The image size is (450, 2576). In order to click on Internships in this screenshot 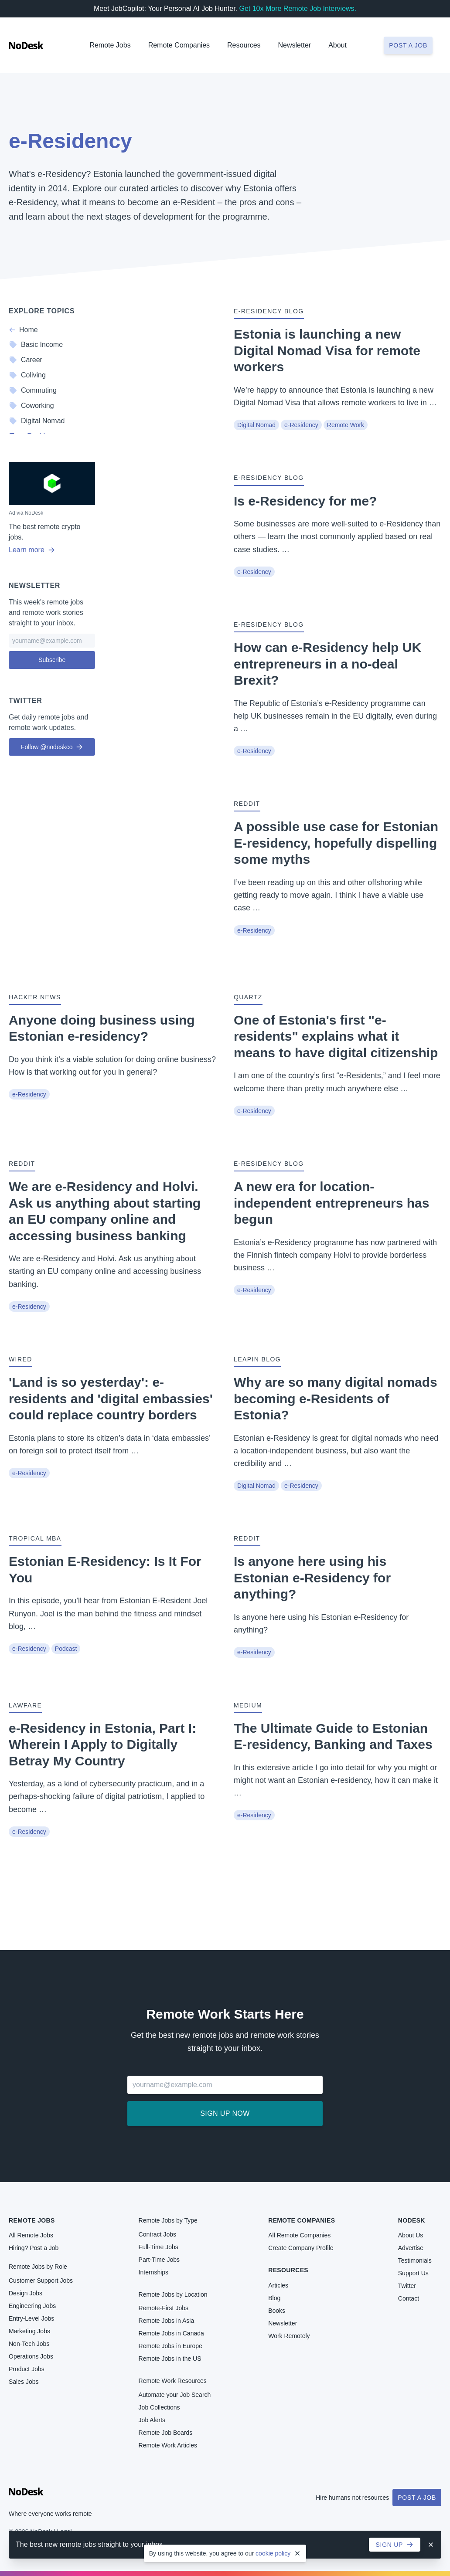, I will do `click(153, 2272)`.